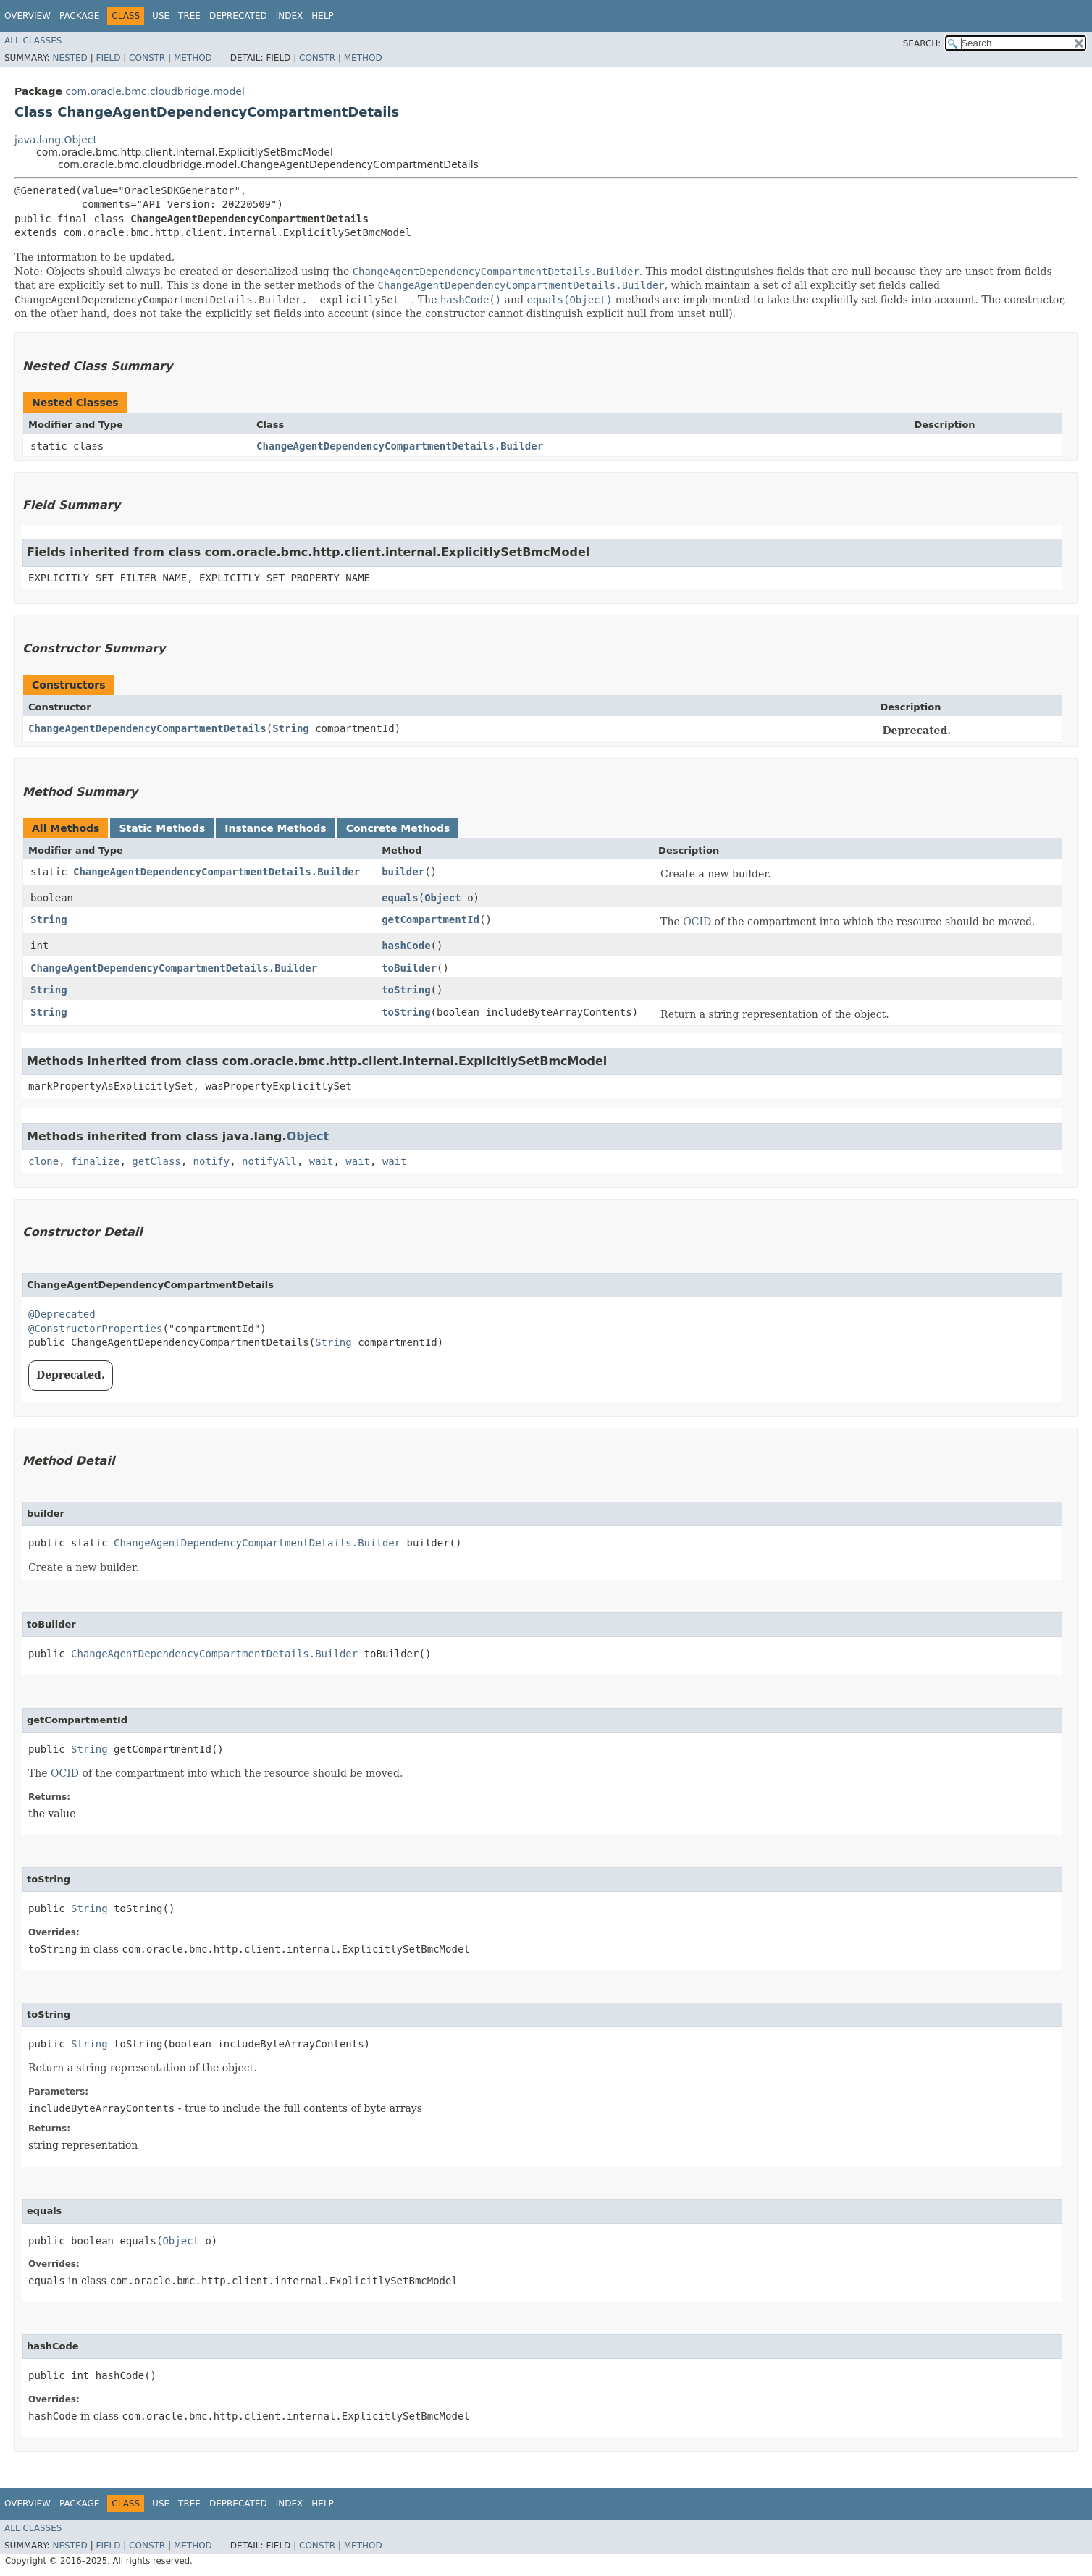 The height and width of the screenshot is (2576, 1092). What do you see at coordinates (193, 58) in the screenshot?
I see `Method` at bounding box center [193, 58].